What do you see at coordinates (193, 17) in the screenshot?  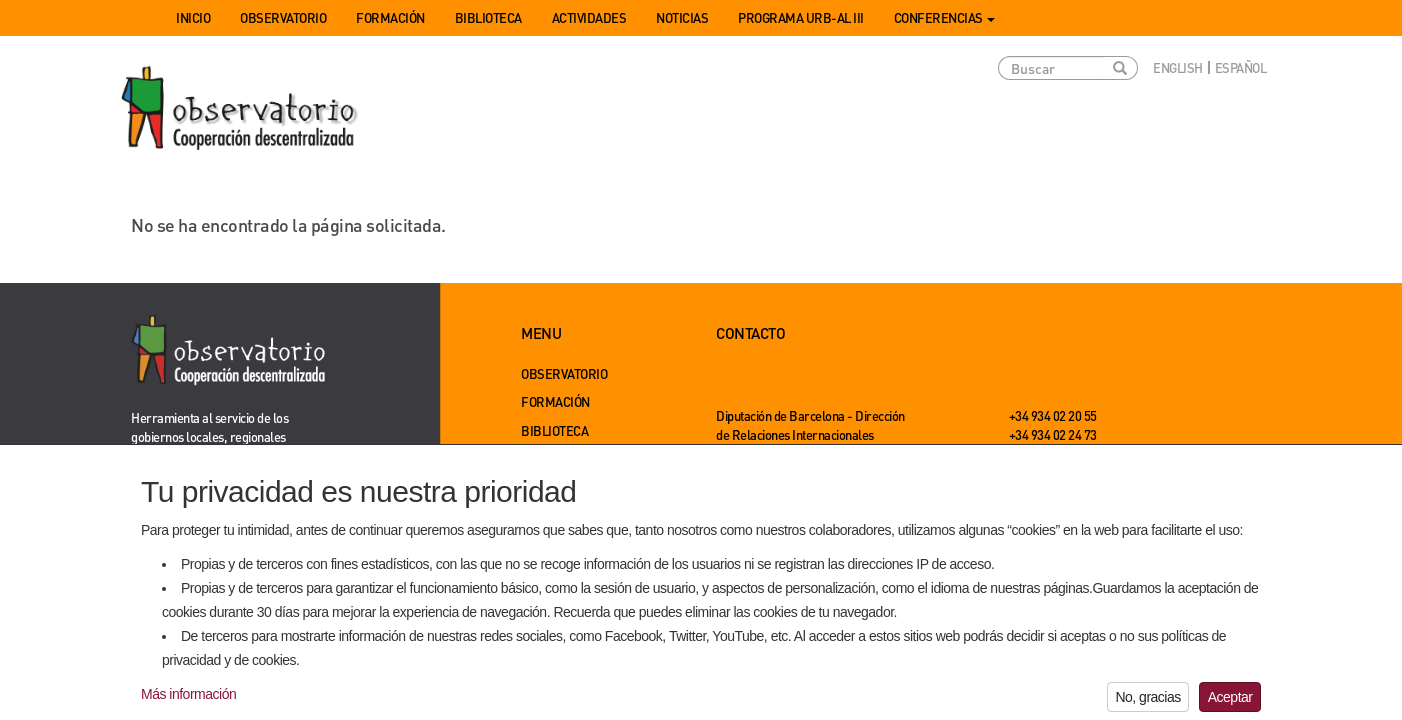 I see `Inicio` at bounding box center [193, 17].